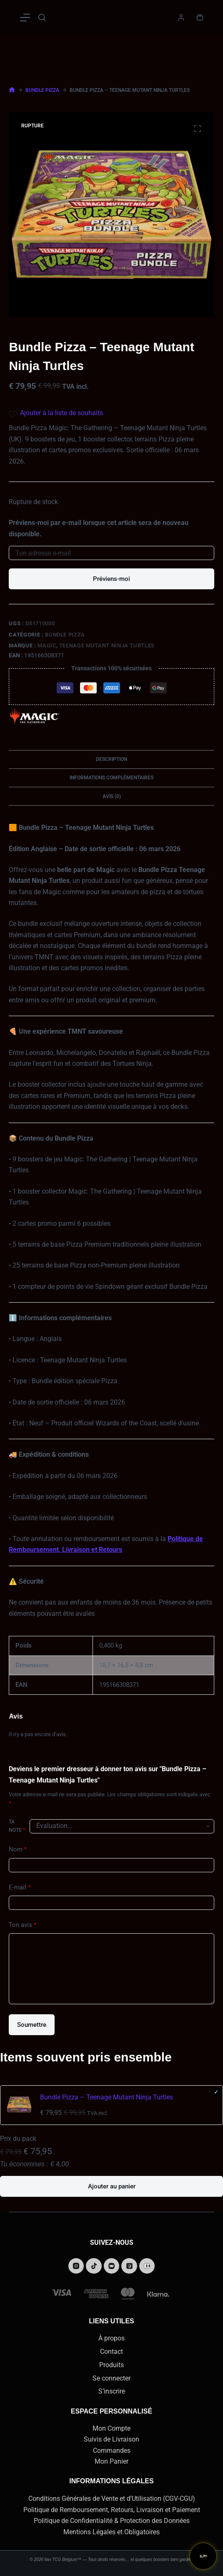  Describe the element at coordinates (111, 778) in the screenshot. I see `Informations complémentaires [tab]` at that location.